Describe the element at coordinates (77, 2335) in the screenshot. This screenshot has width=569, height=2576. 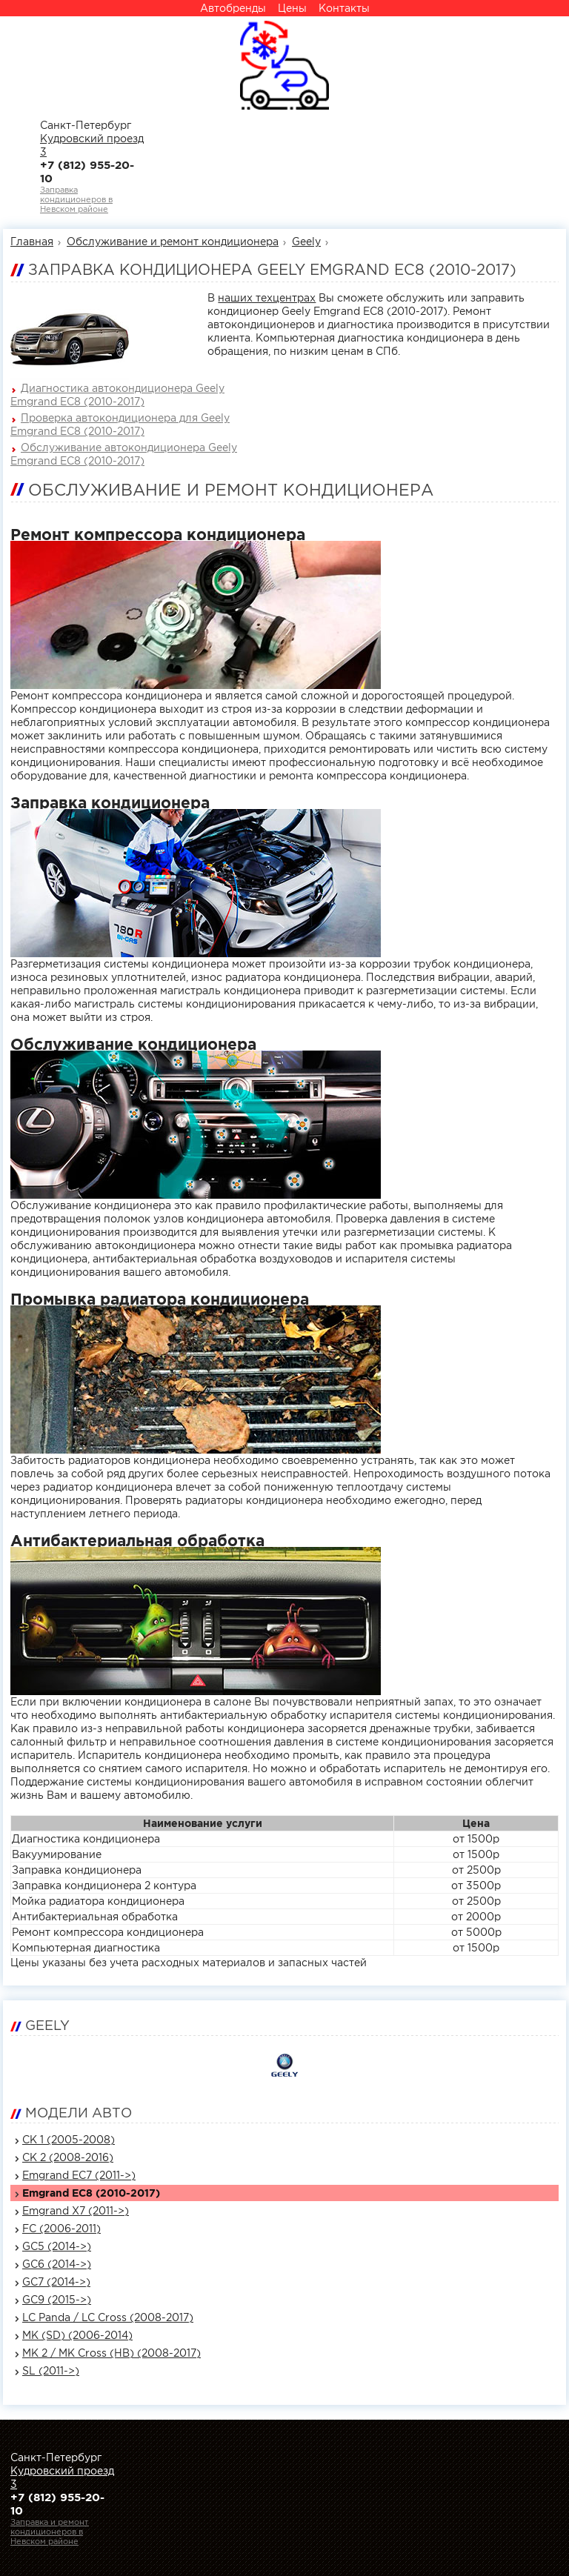
I see `MK (SD) (2006-2014)` at that location.